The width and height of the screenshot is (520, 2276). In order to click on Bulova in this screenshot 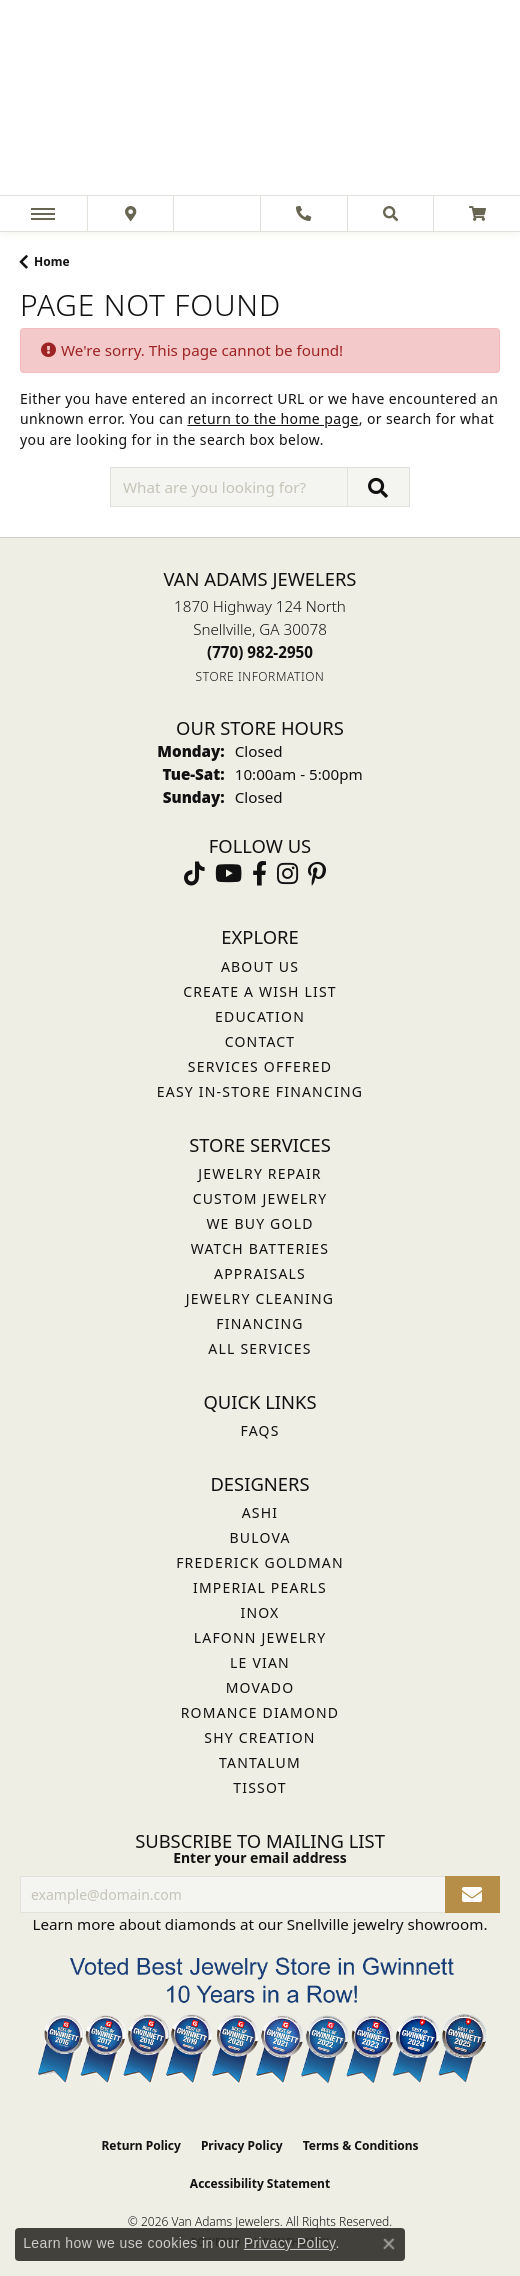, I will do `click(259, 1537)`.